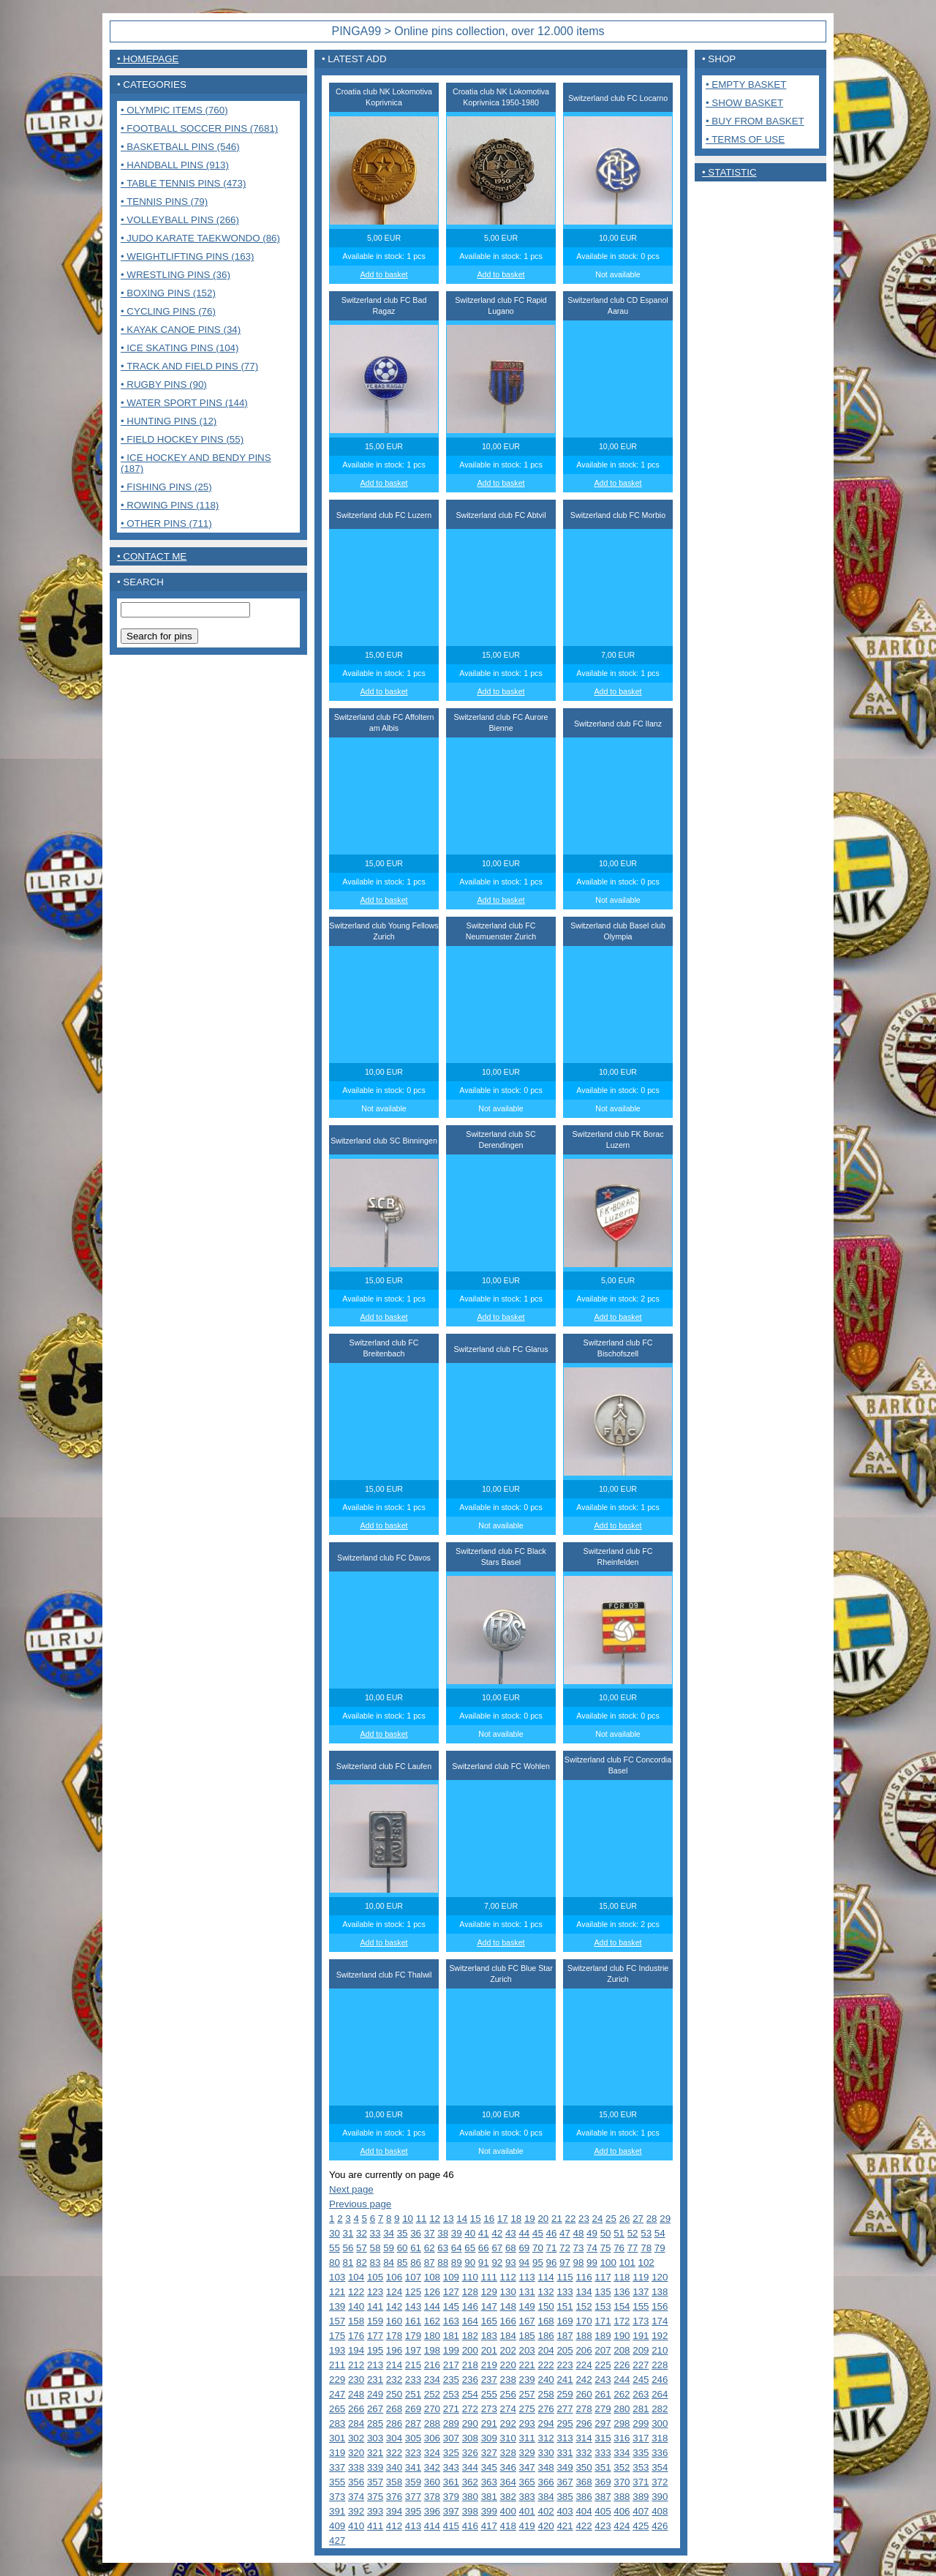 This screenshot has width=936, height=2576. Describe the element at coordinates (641, 2306) in the screenshot. I see `155` at that location.